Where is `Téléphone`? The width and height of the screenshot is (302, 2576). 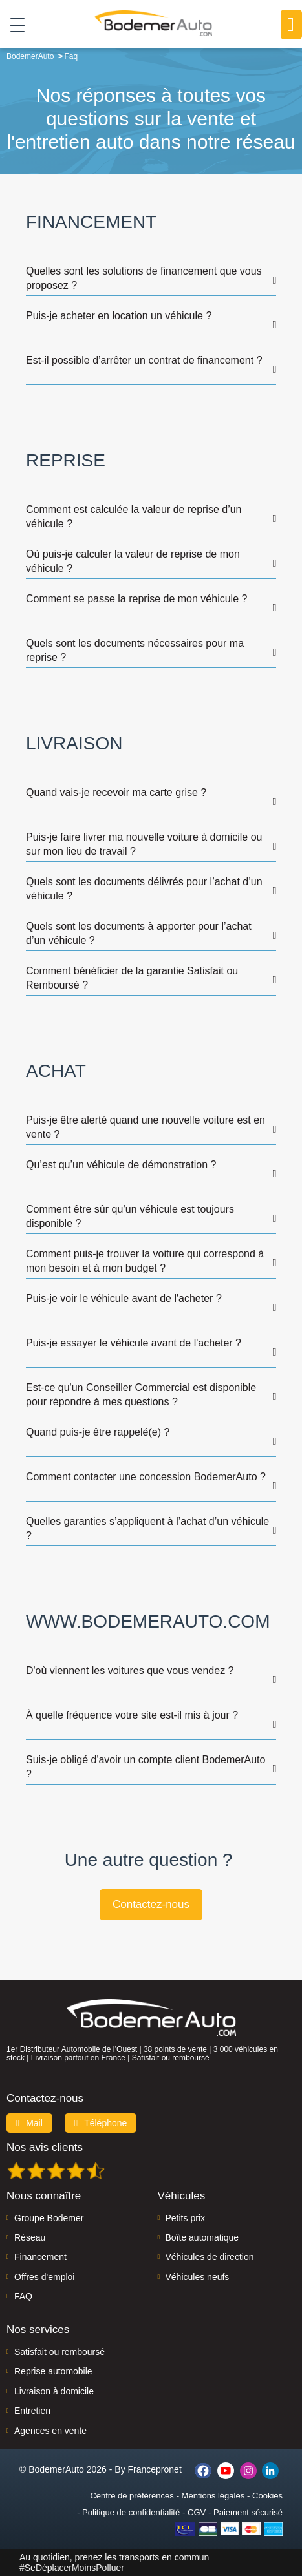
Téléphone is located at coordinates (100, 2123).